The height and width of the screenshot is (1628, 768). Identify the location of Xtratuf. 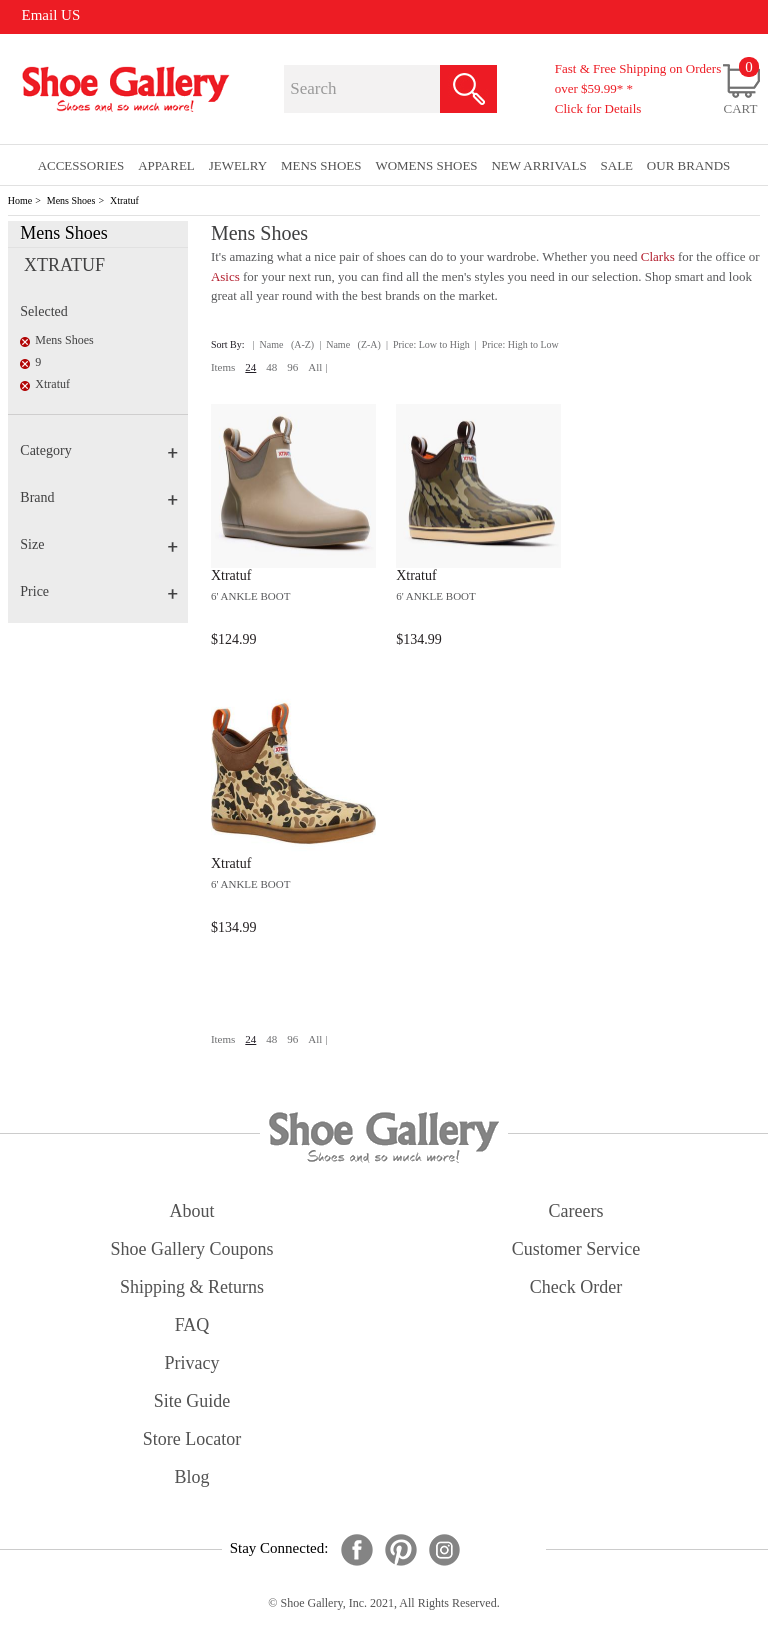
(124, 200).